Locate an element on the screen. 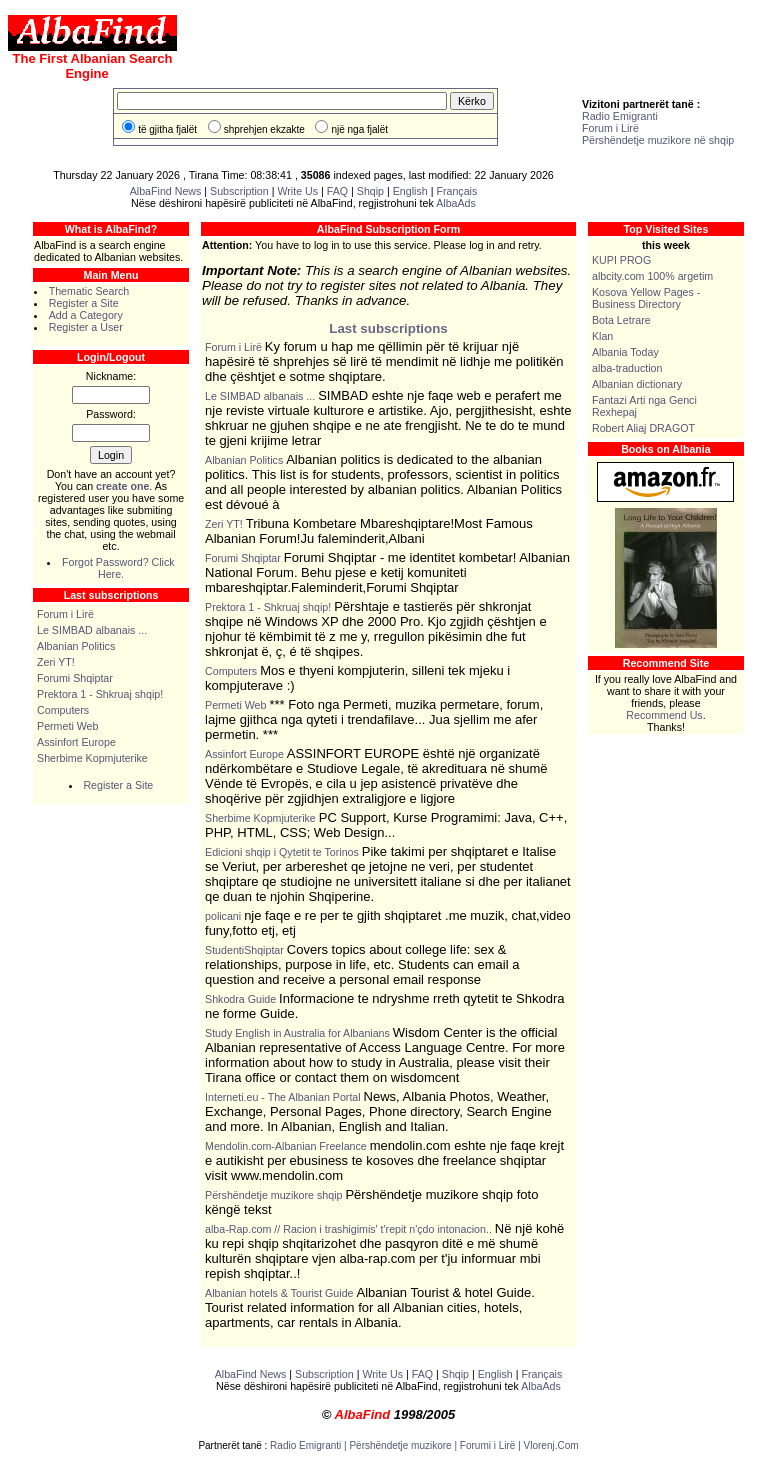 This screenshot has height=1462, width=777. Përshëndetje muzikore shqip is located at coordinates (273, 1195).